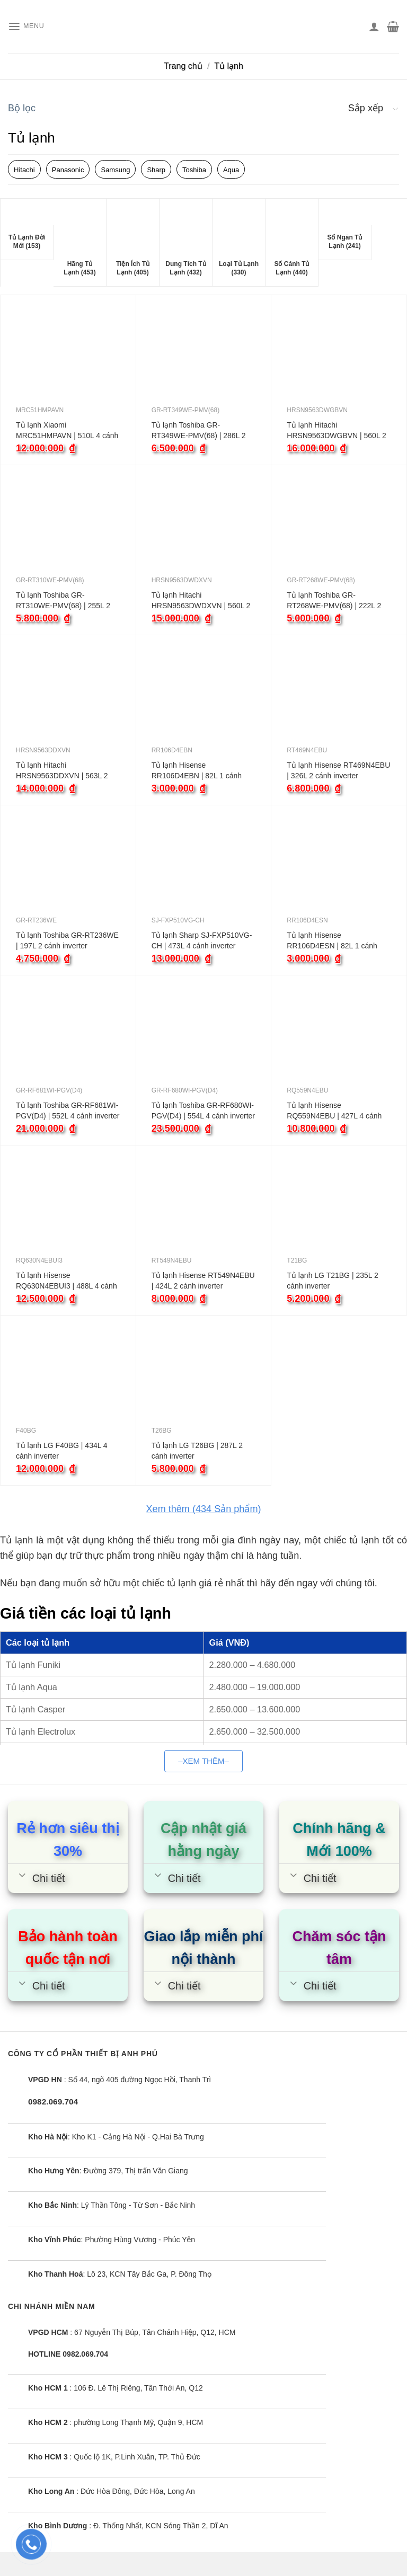 Image resolution: width=407 pixels, height=2576 pixels. Describe the element at coordinates (67, 1110) in the screenshot. I see `Tủ lạnh Toshiba GR-RF681WI-PGV(D4) | 552L 4 cánh inverter` at that location.